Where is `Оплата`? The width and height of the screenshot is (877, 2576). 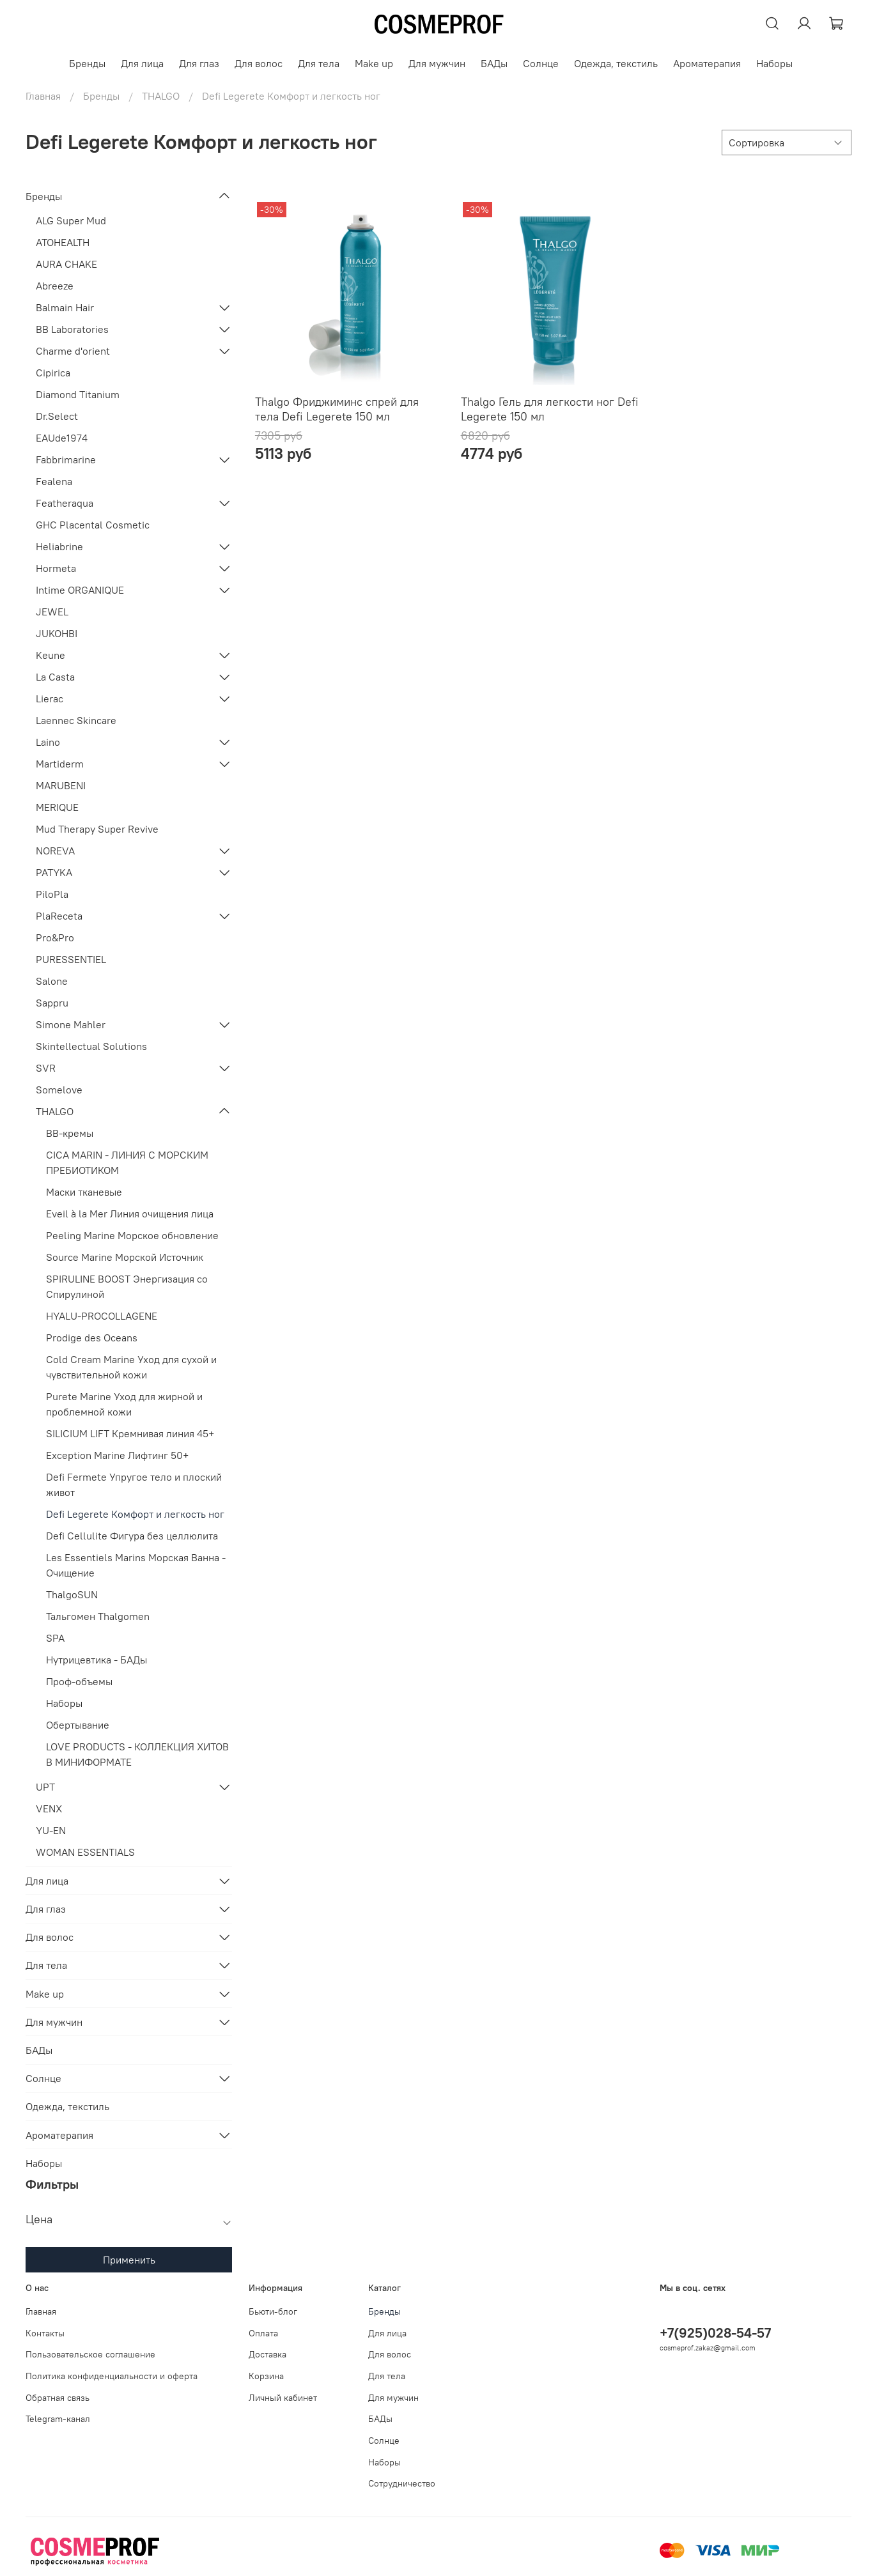
Оплата is located at coordinates (263, 2333).